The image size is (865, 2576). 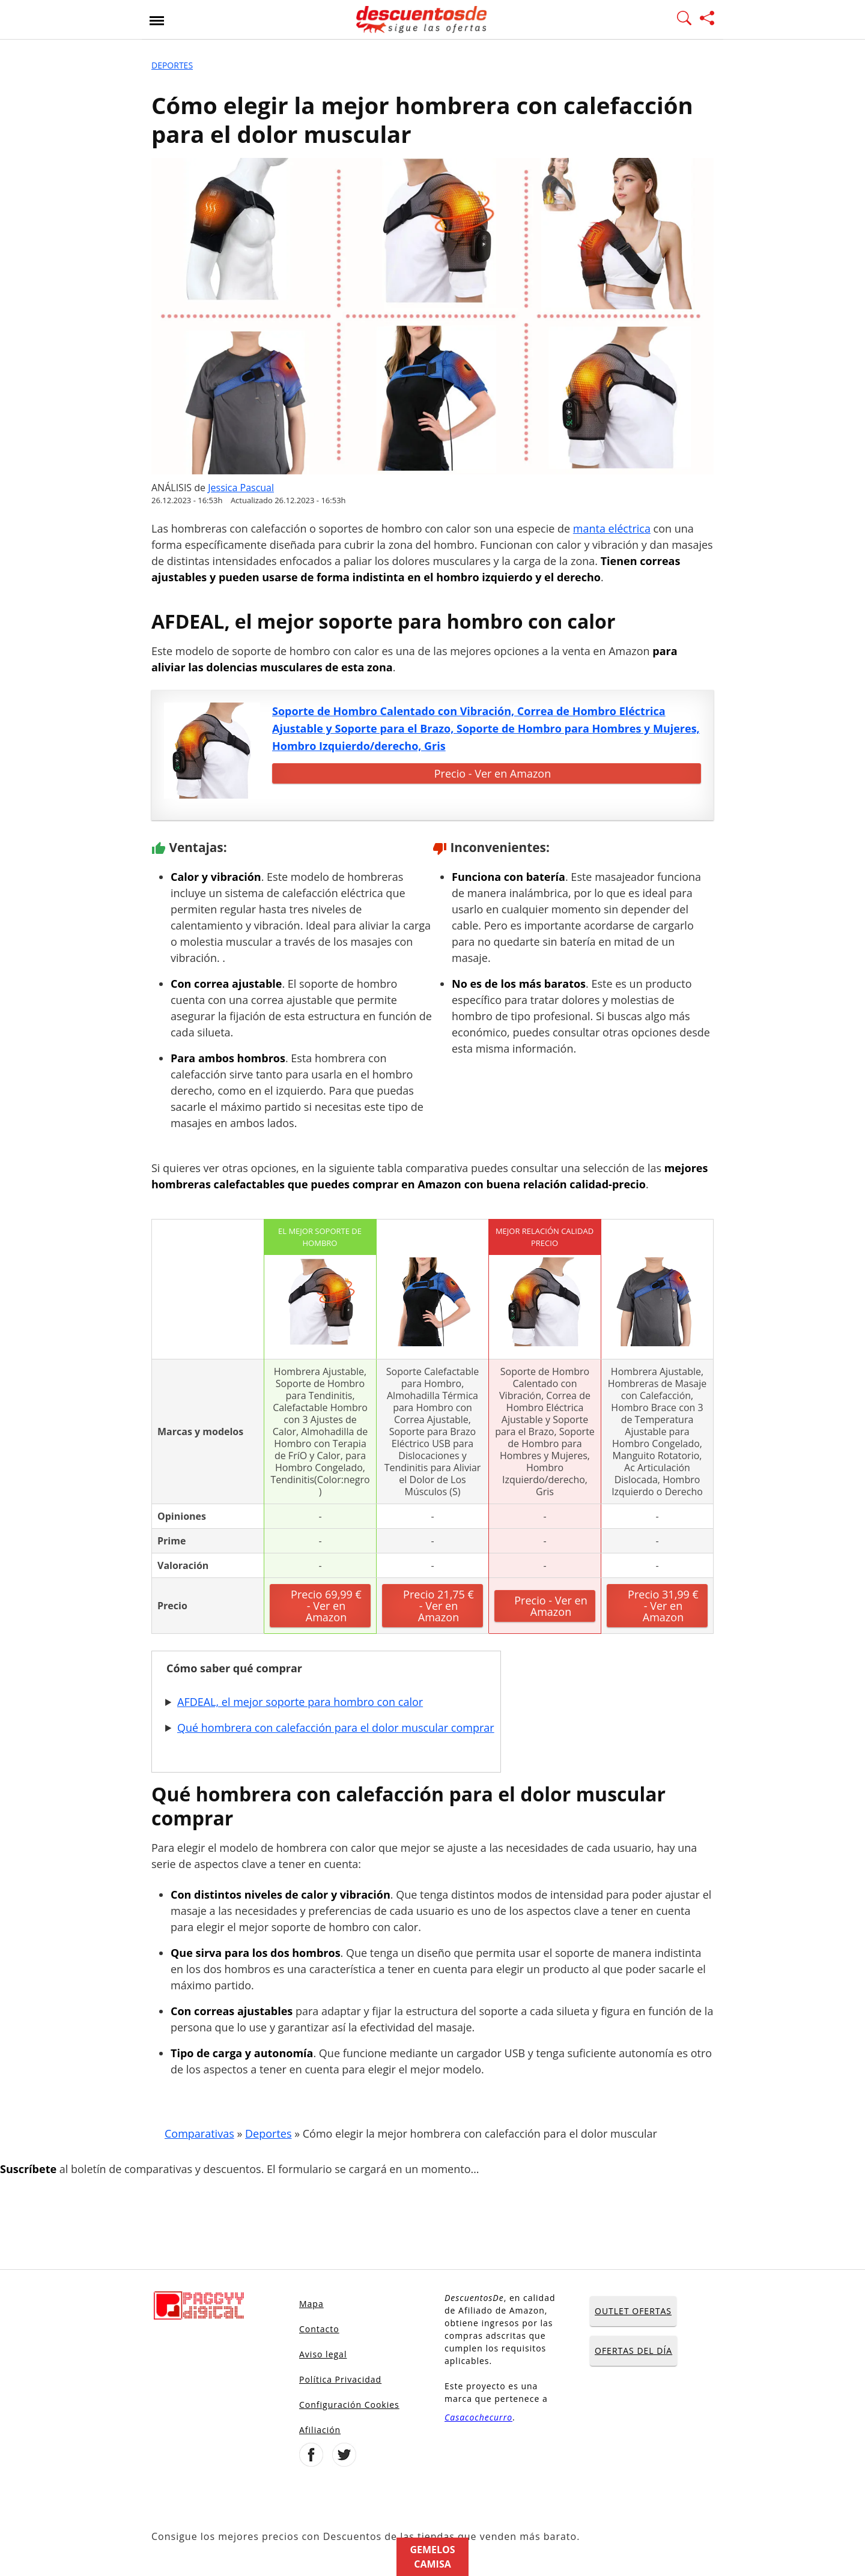 What do you see at coordinates (320, 2429) in the screenshot?
I see `Afiliación` at bounding box center [320, 2429].